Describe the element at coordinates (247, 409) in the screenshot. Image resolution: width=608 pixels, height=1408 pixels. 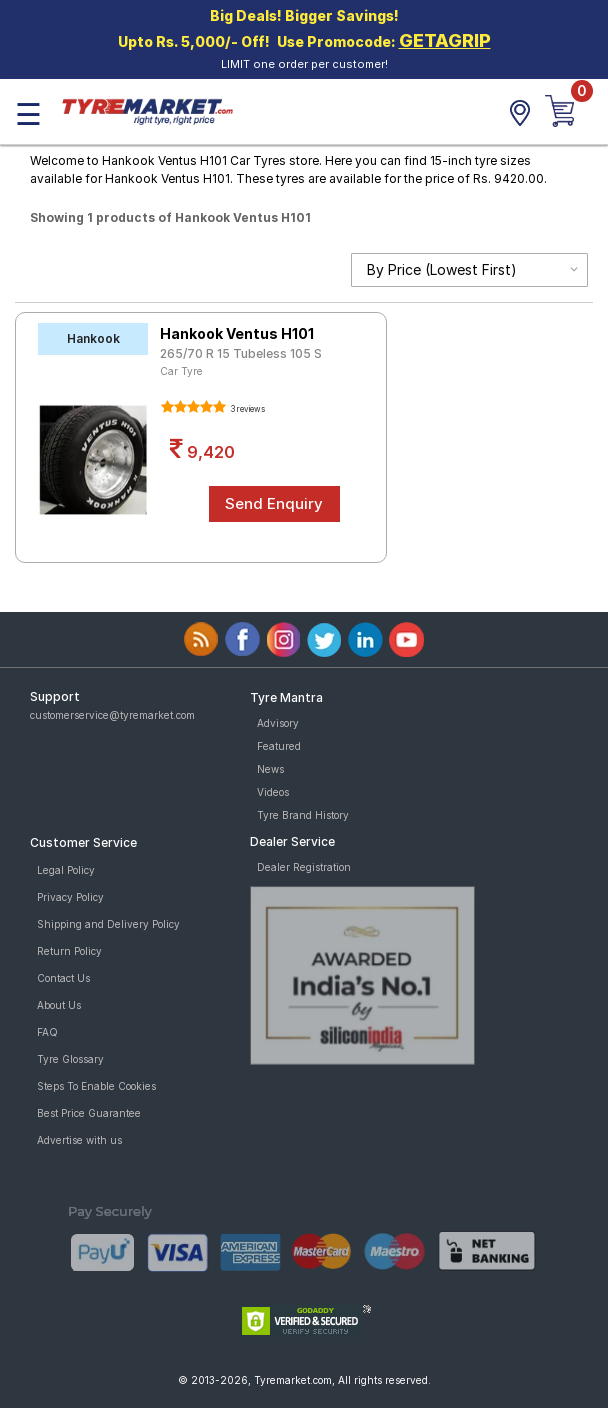
I see `3 reviews` at that location.